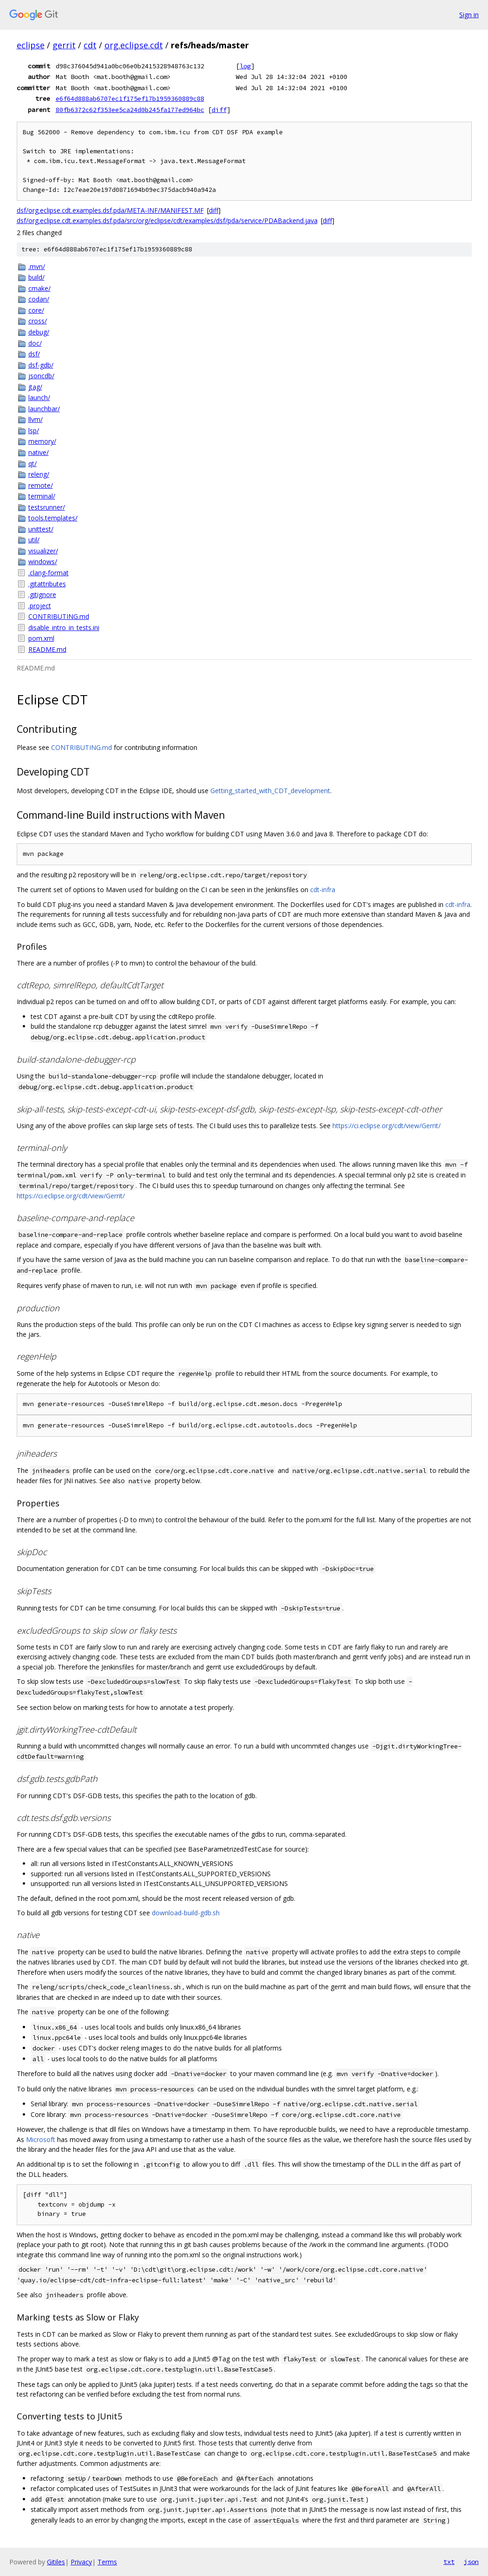 This screenshot has width=488, height=2576. I want to click on .project, so click(39, 605).